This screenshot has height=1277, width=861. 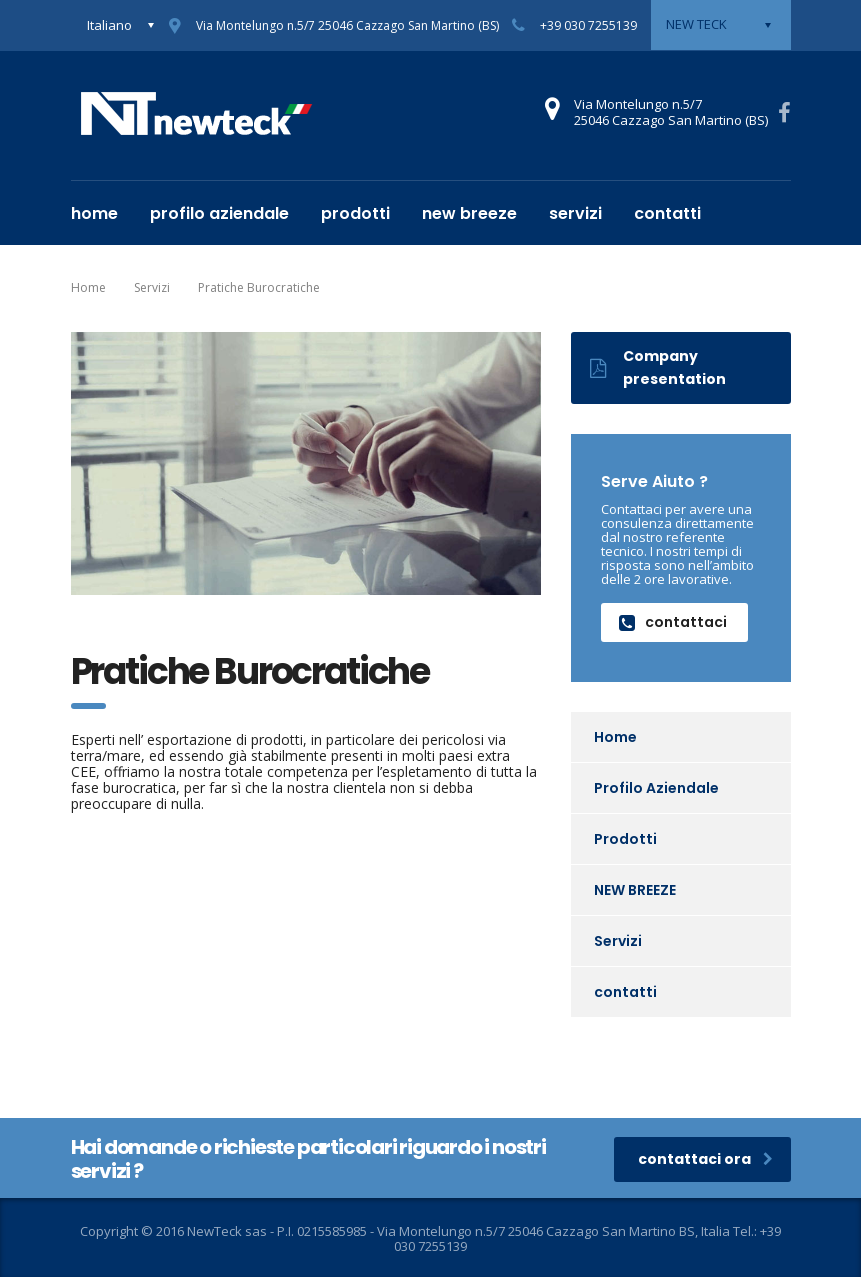 What do you see at coordinates (705, 1159) in the screenshot?
I see `contattaci ora` at bounding box center [705, 1159].